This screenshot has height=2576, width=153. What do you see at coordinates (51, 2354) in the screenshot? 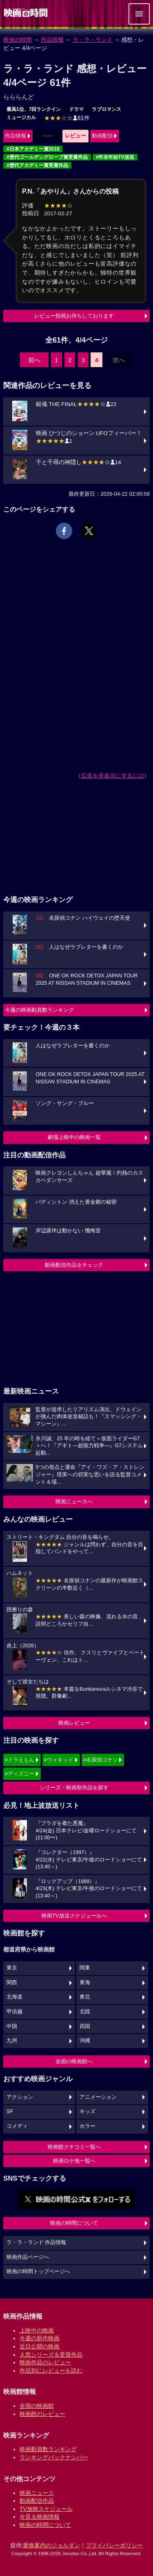
I see `人気シリーズ＆受賞作品` at bounding box center [51, 2354].